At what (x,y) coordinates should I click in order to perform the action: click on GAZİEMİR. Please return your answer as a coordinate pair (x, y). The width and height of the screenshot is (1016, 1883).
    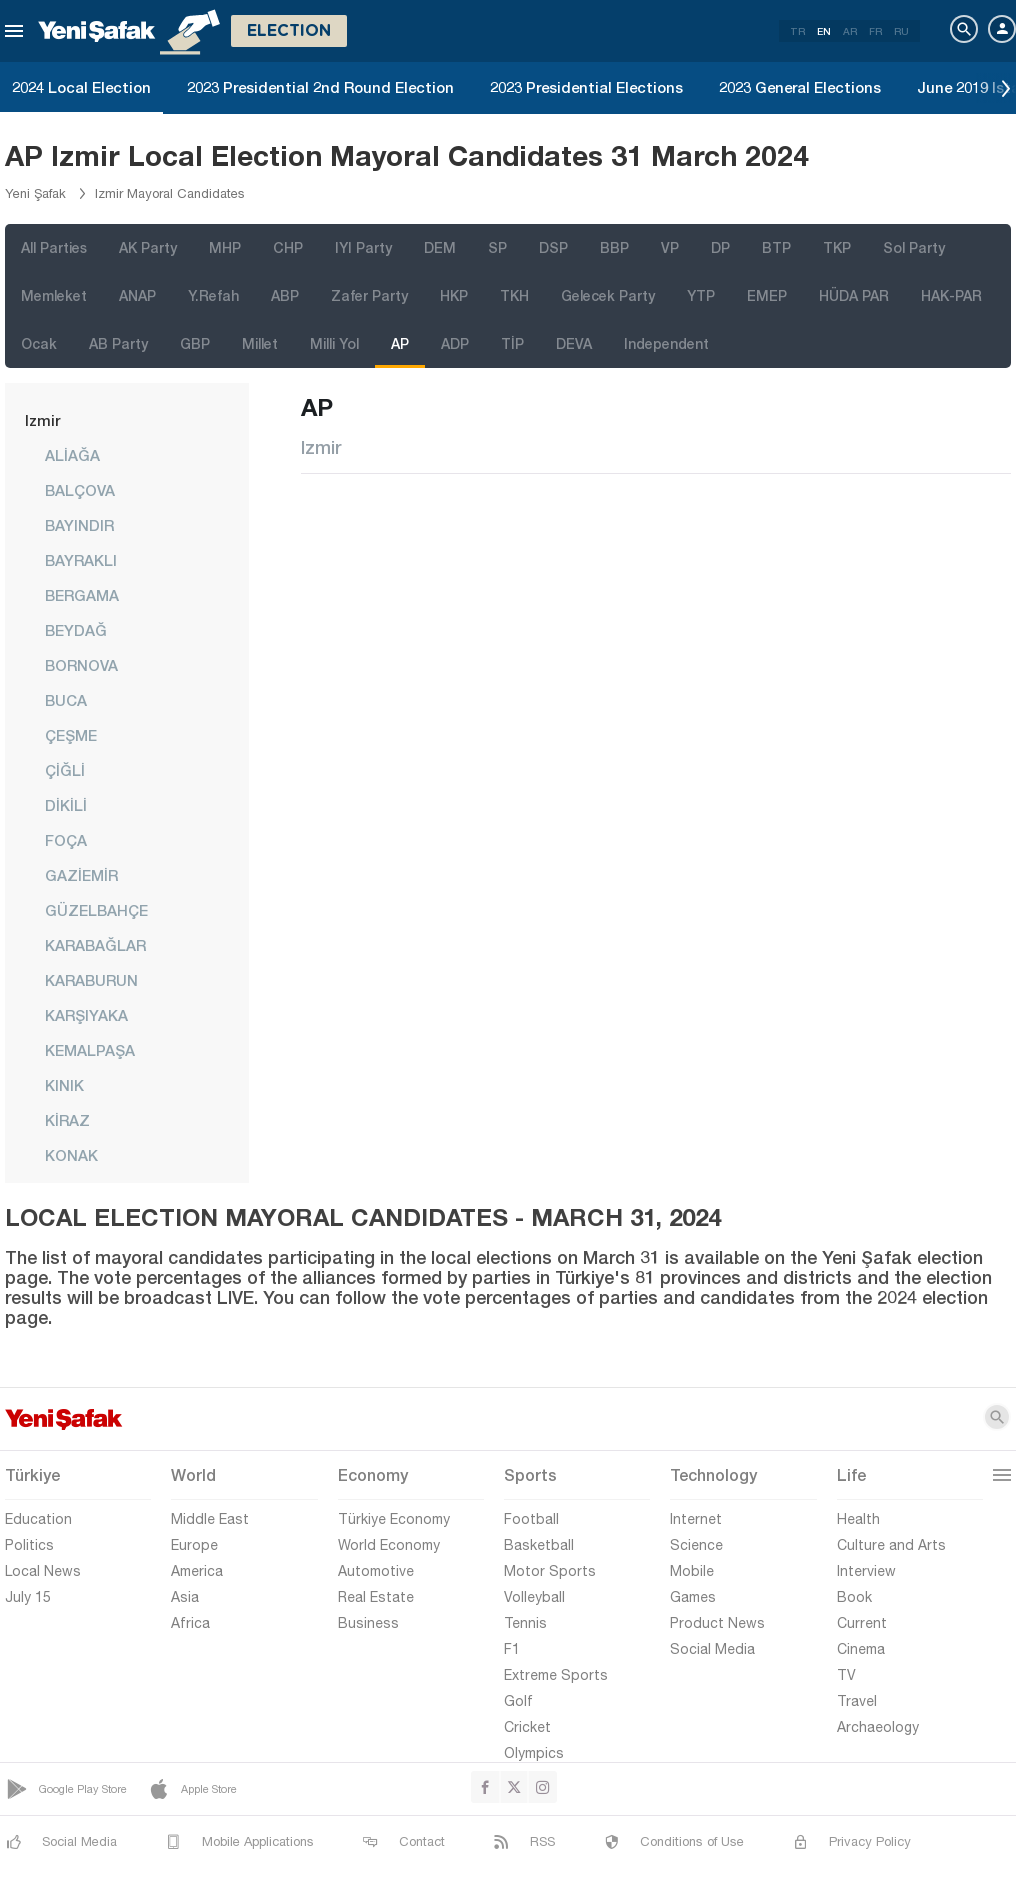
    Looking at the image, I should click on (81, 875).